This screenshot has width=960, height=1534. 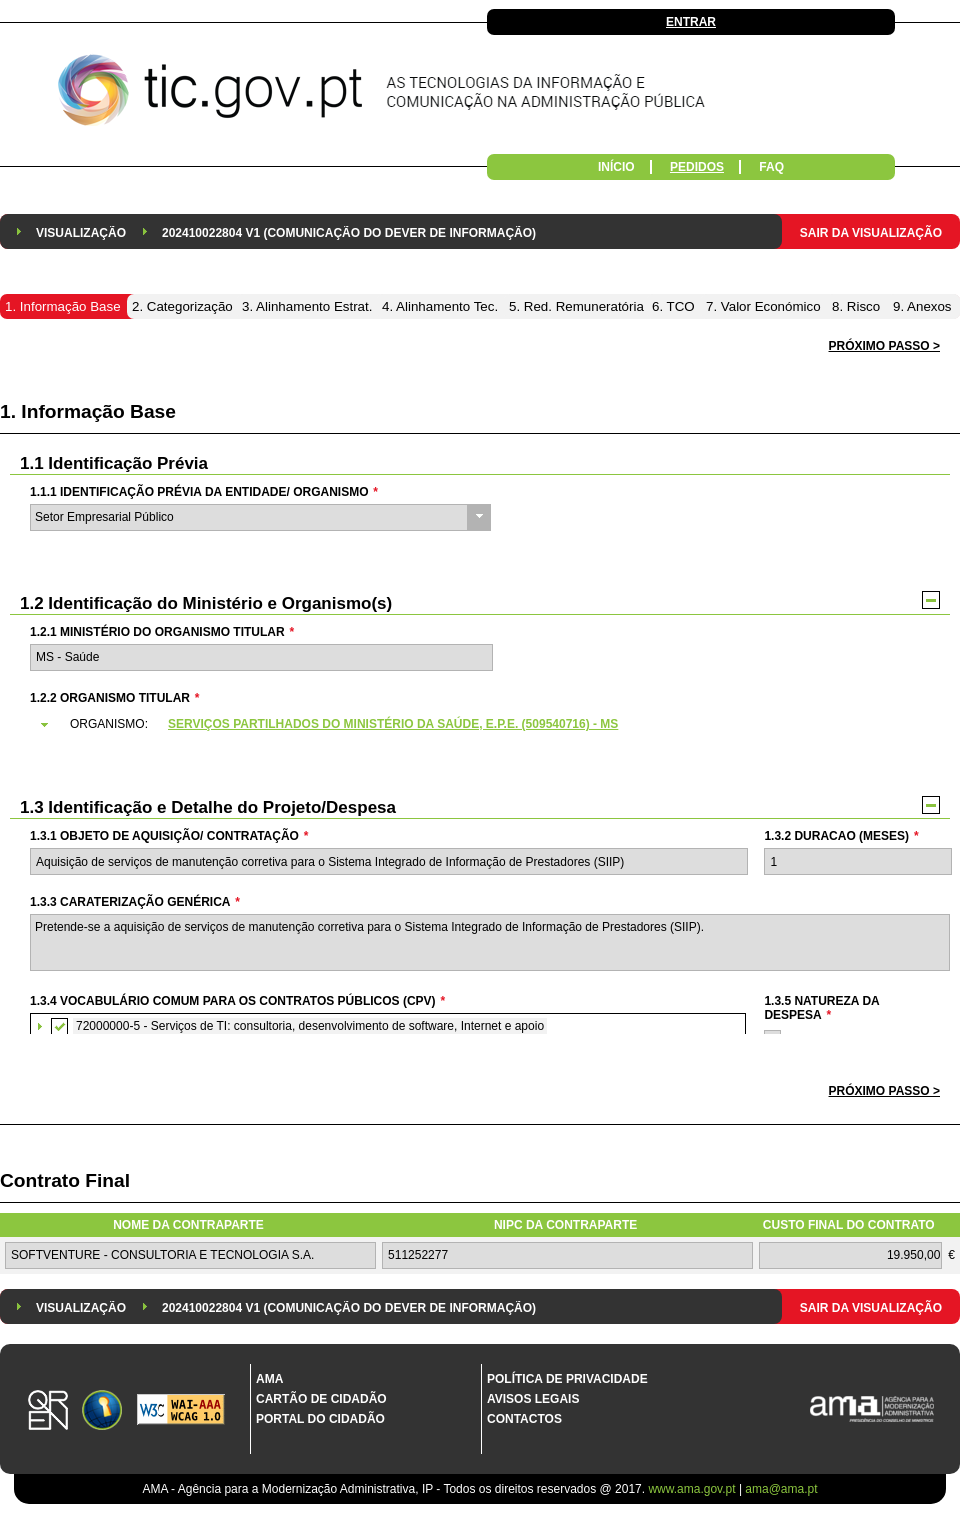 I want to click on Sair da Visualização, so click(x=871, y=233).